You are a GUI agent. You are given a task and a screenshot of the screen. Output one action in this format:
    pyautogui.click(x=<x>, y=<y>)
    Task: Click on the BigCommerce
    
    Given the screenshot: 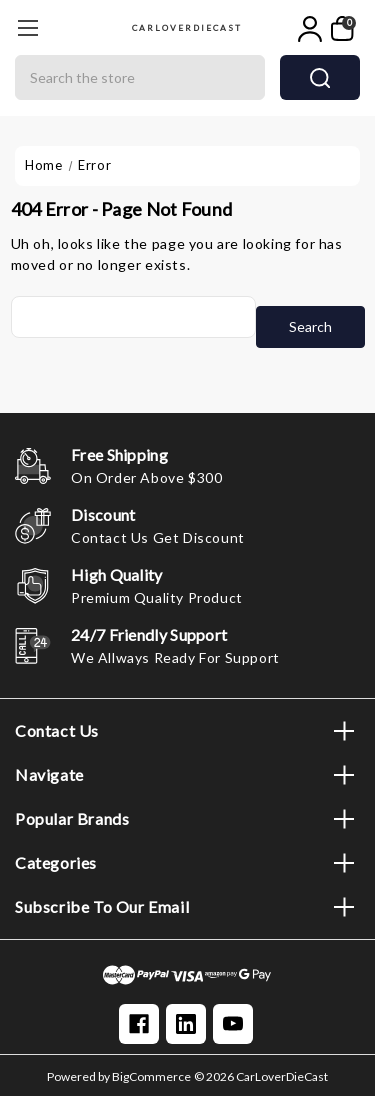 What is the action you would take?
    pyautogui.click(x=151, y=1076)
    